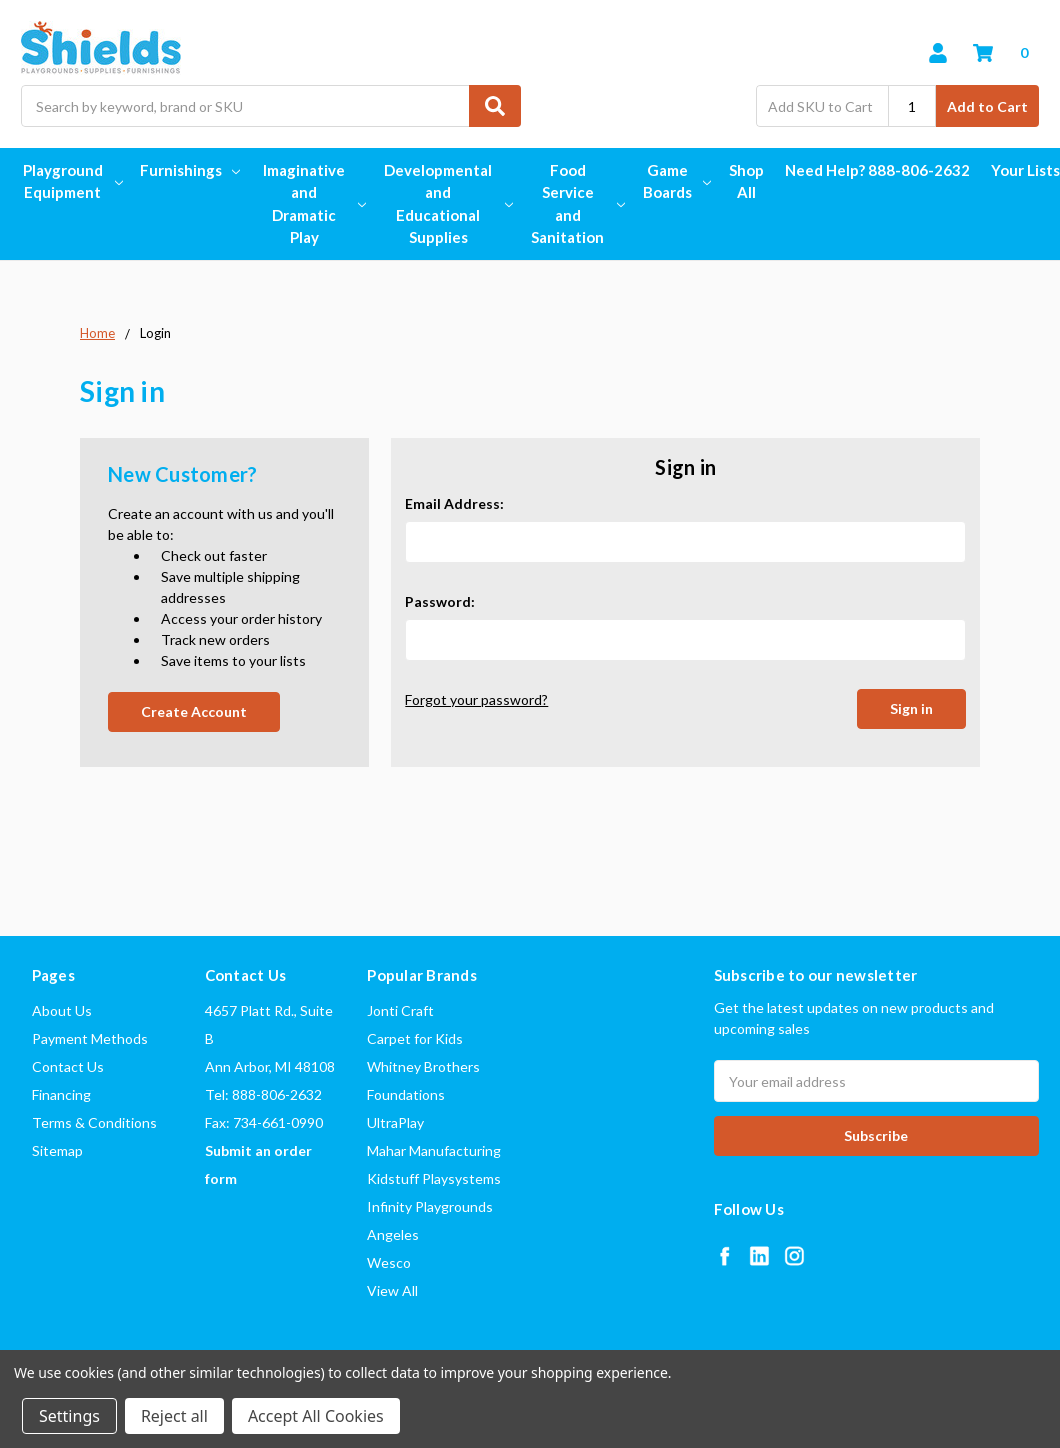  Describe the element at coordinates (575, 204) in the screenshot. I see `Food Service and Sanitation` at that location.